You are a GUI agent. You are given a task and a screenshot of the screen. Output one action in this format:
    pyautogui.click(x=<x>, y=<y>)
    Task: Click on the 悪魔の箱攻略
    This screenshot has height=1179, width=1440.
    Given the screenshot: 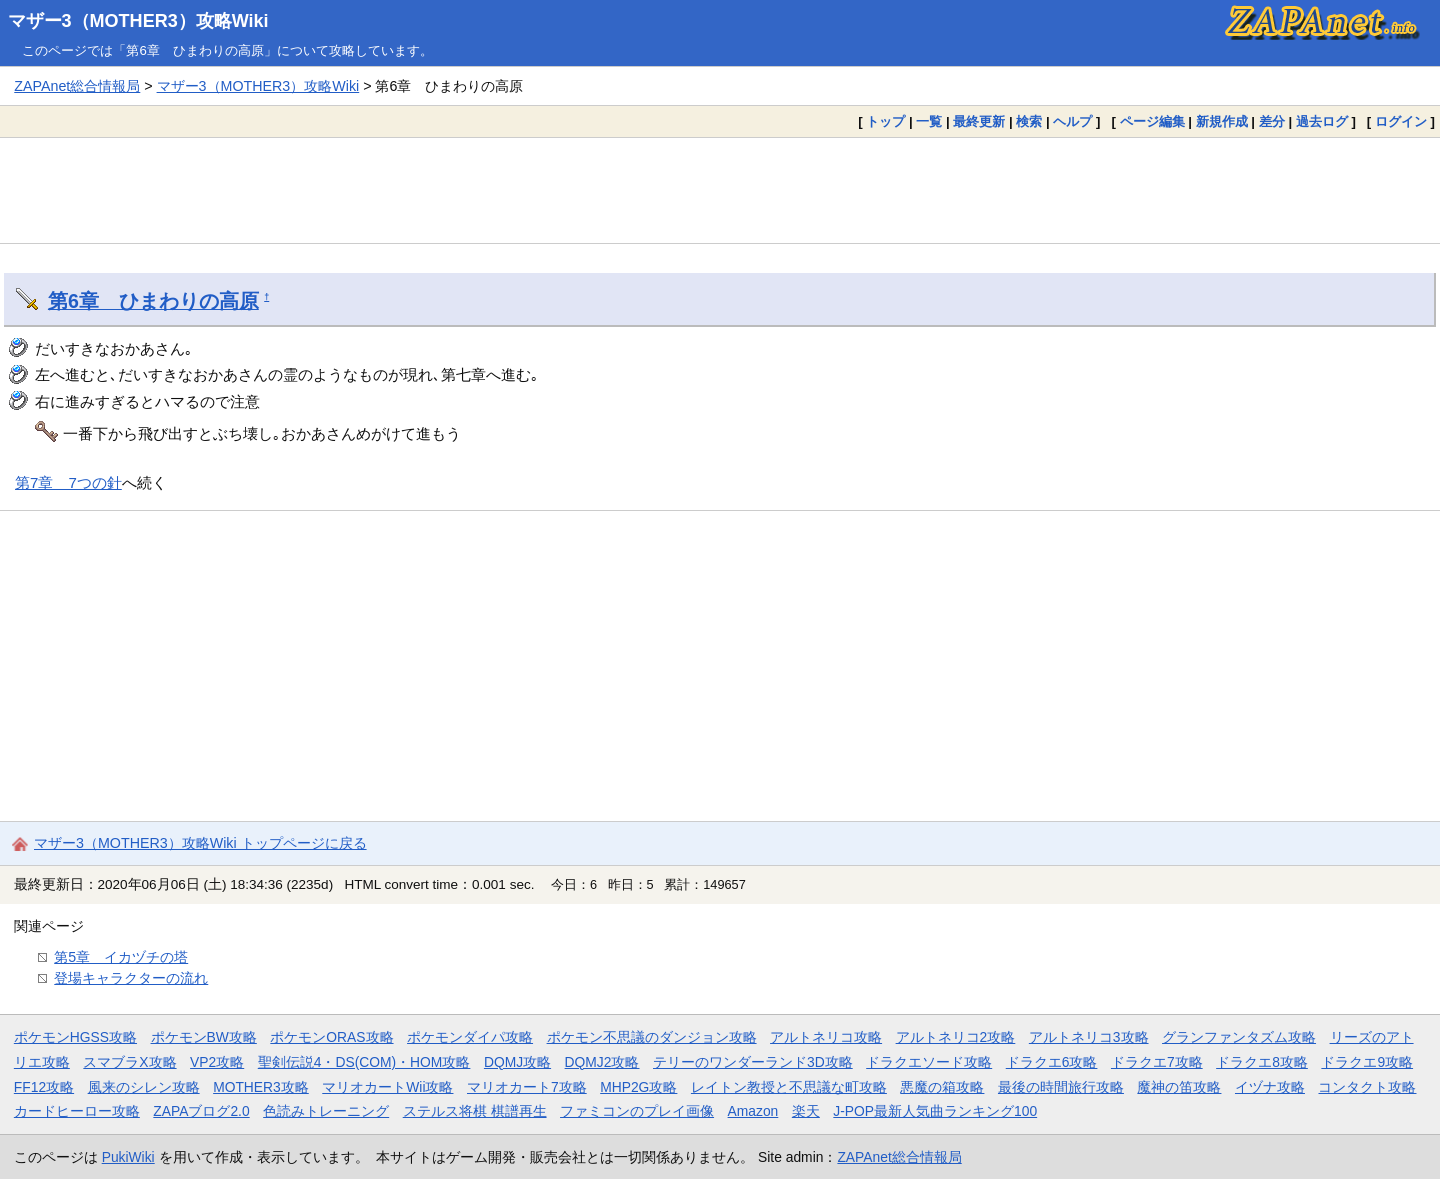 What is the action you would take?
    pyautogui.click(x=942, y=1087)
    